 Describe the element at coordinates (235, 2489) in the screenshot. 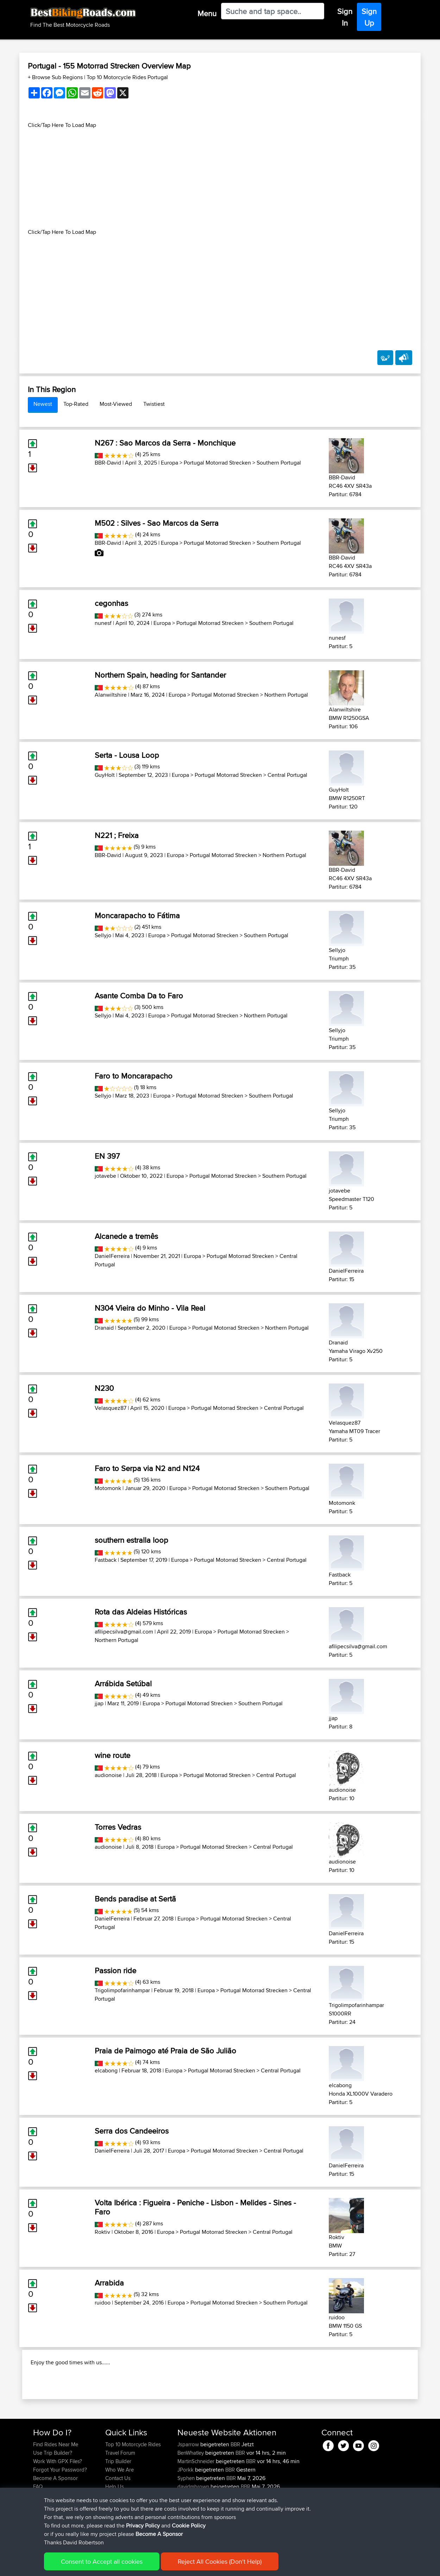

I see `BBR` at that location.